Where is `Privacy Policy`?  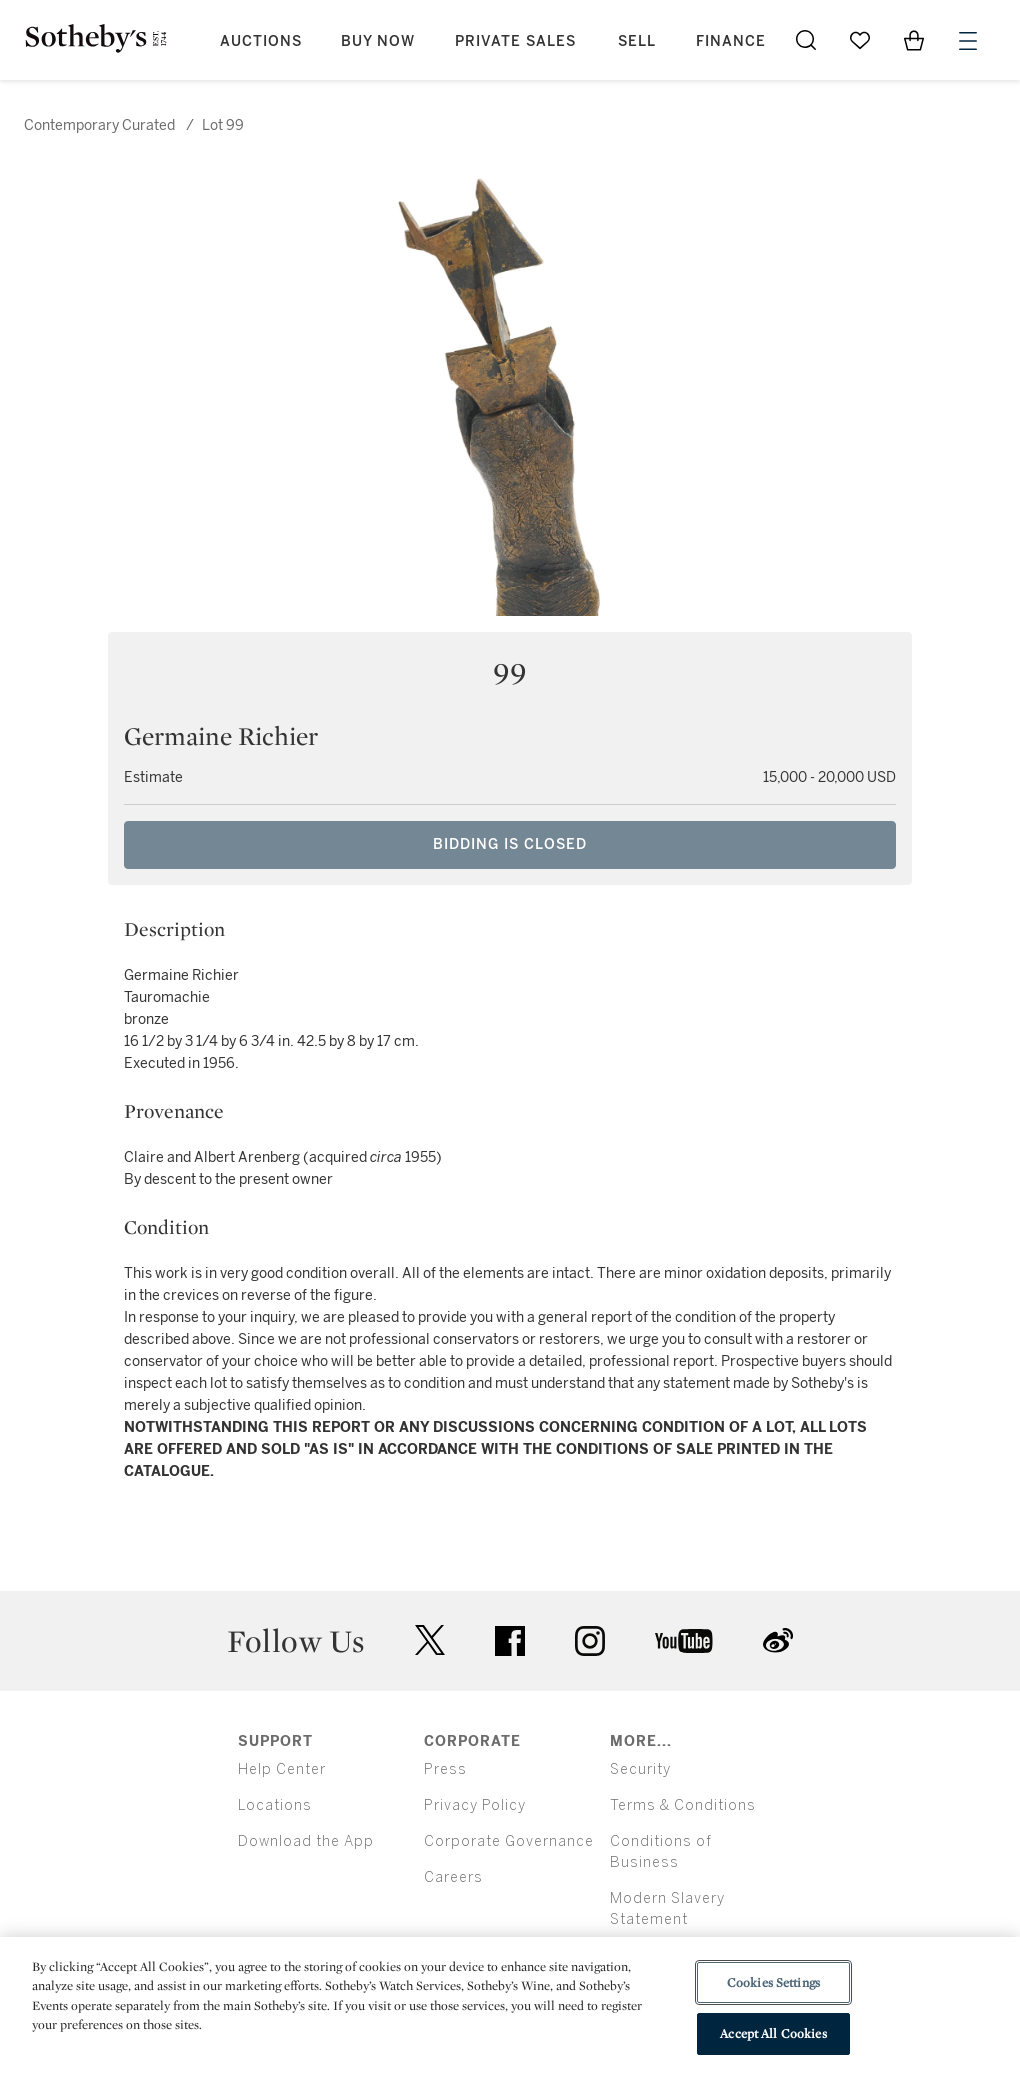 Privacy Policy is located at coordinates (475, 1805).